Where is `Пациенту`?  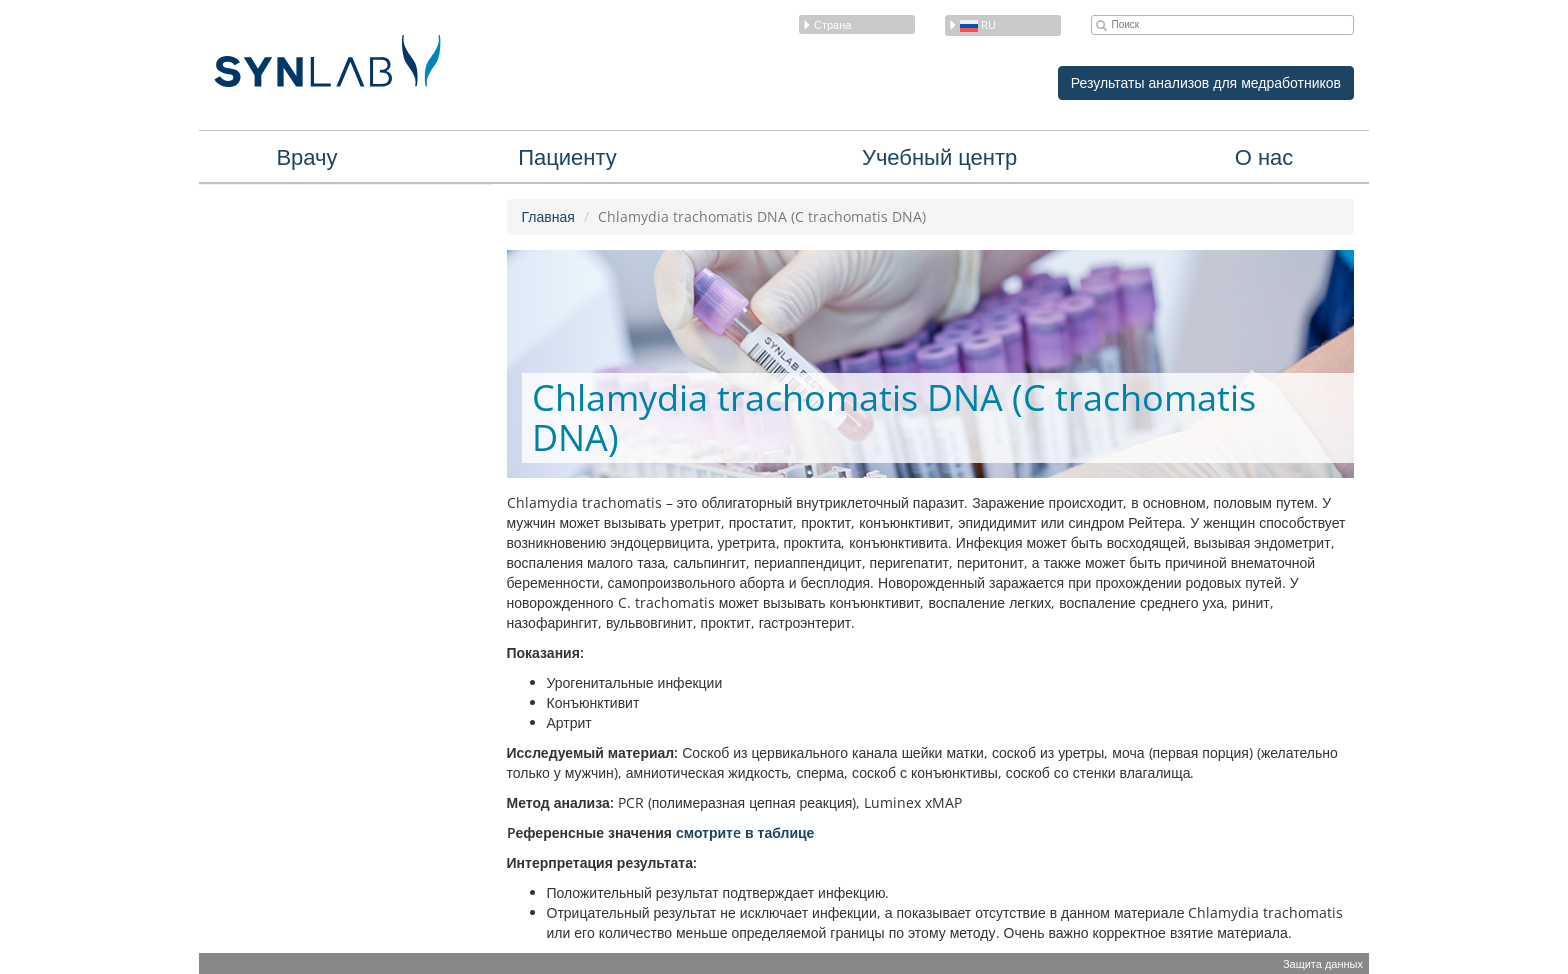 Пациенту is located at coordinates (567, 156).